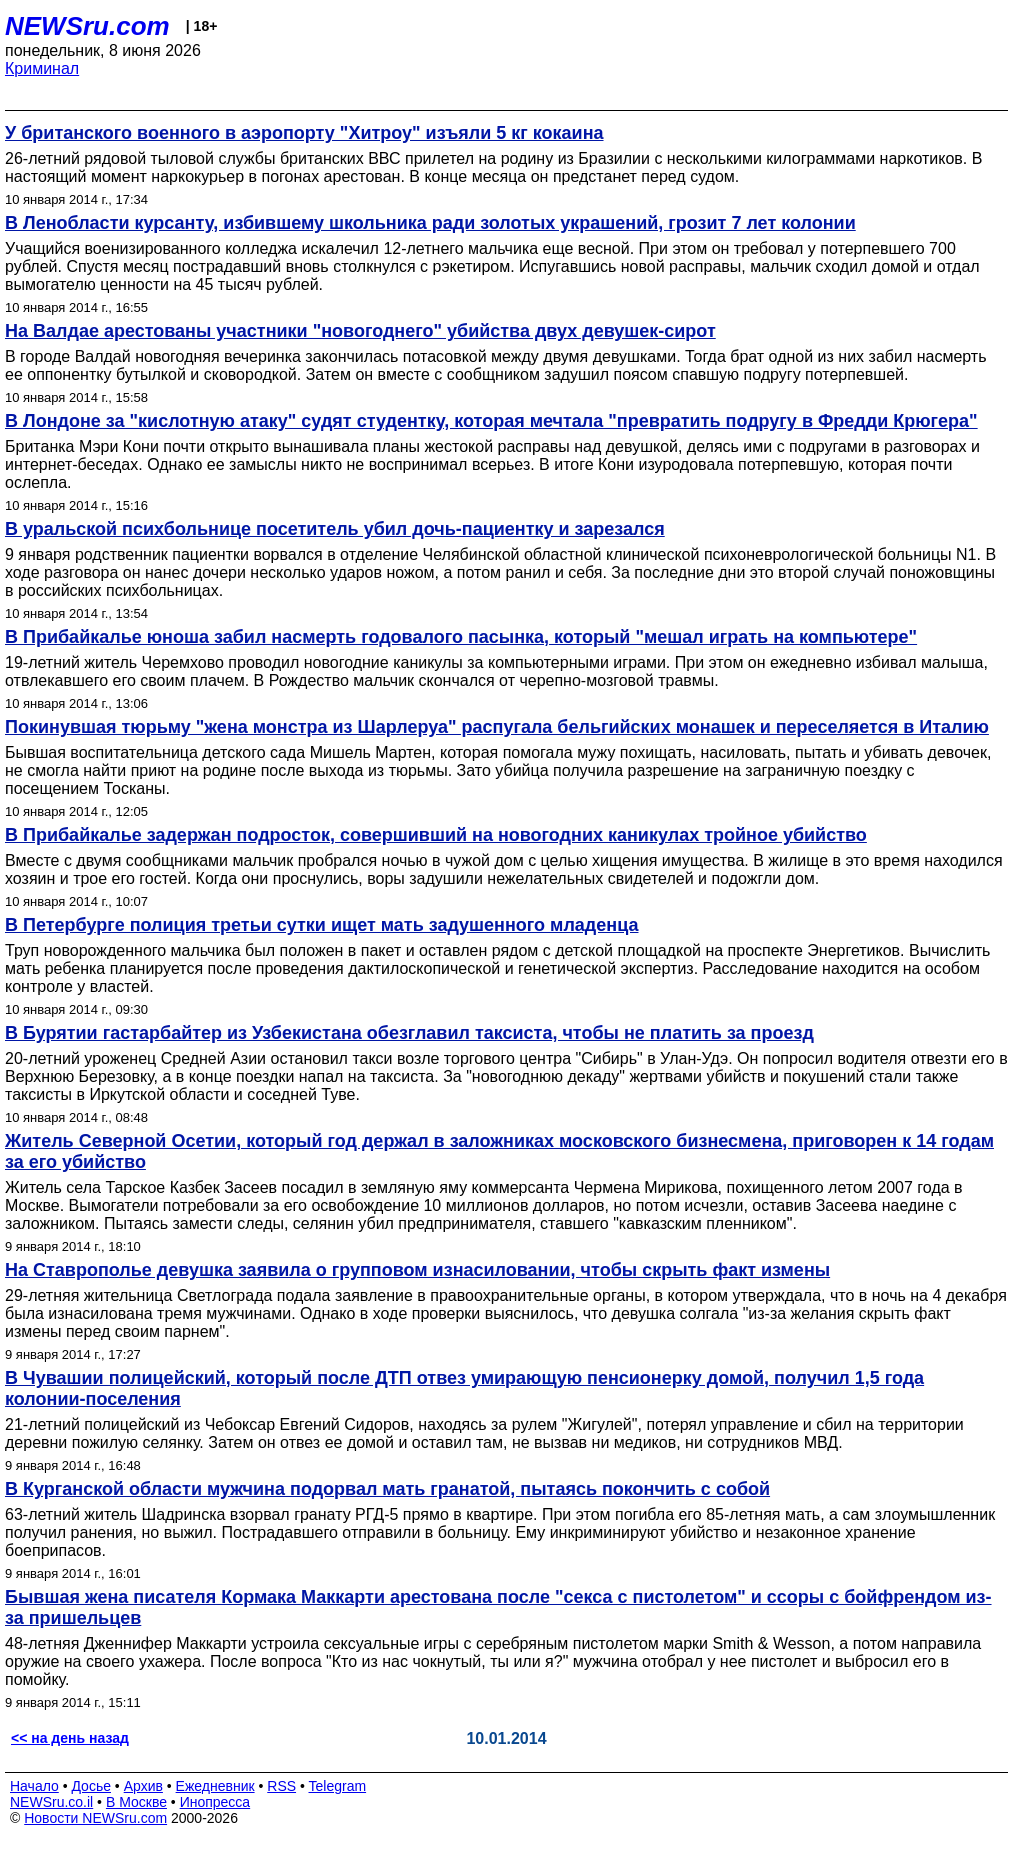 Image resolution: width=1013 pixels, height=1857 pixels. I want to click on Бывшая жена писателя Кормака Маккарти арестована после "секса с пистолетом" и ссоры с бойфрендом из-за пришельцев, so click(498, 1607).